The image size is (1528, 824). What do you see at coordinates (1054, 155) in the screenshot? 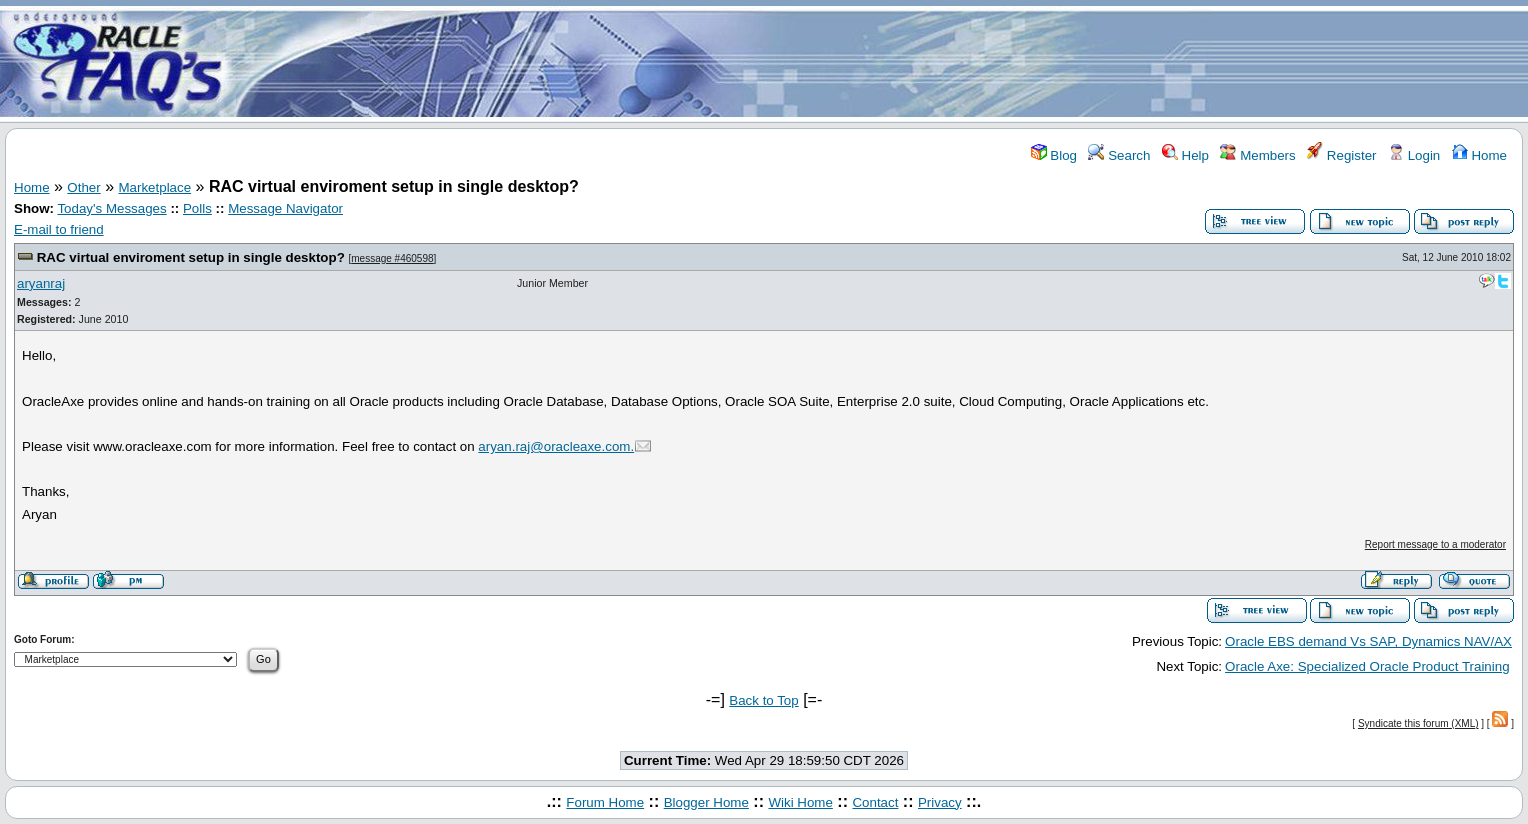
I see `Blog` at bounding box center [1054, 155].